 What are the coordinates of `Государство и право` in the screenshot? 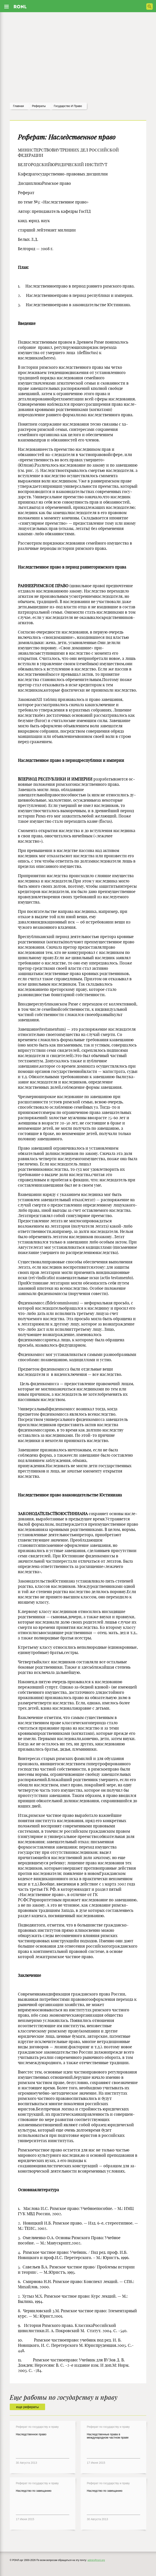 It's located at (68, 106).